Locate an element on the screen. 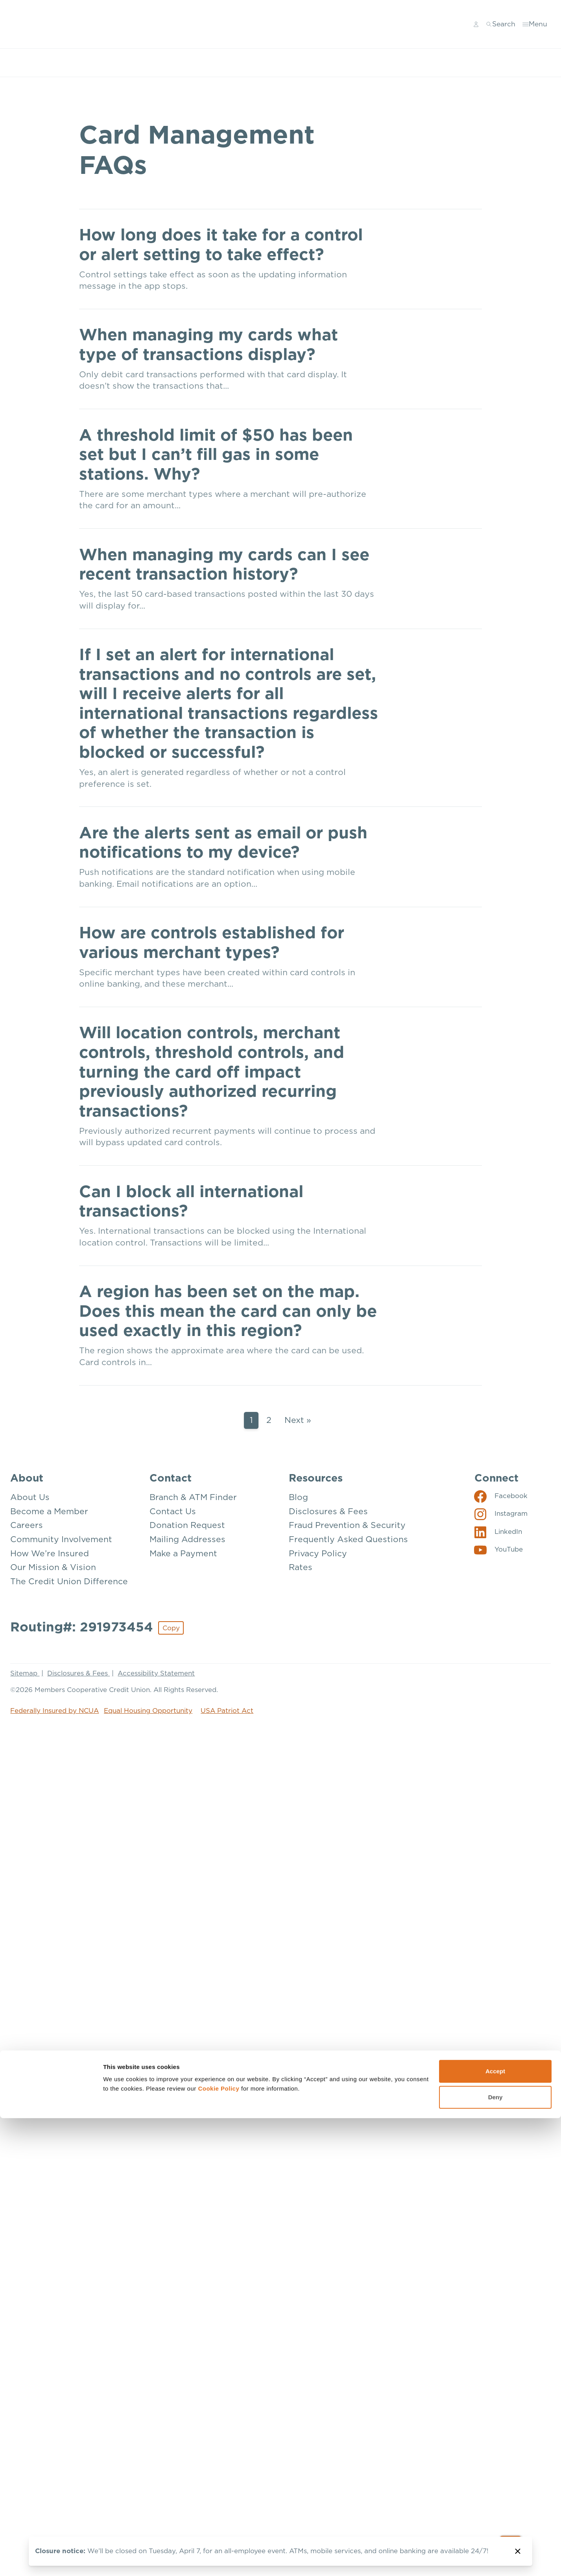  Frequently Asked Questions [Resources: Frequently Asked Questions] is located at coordinates (348, 1539).